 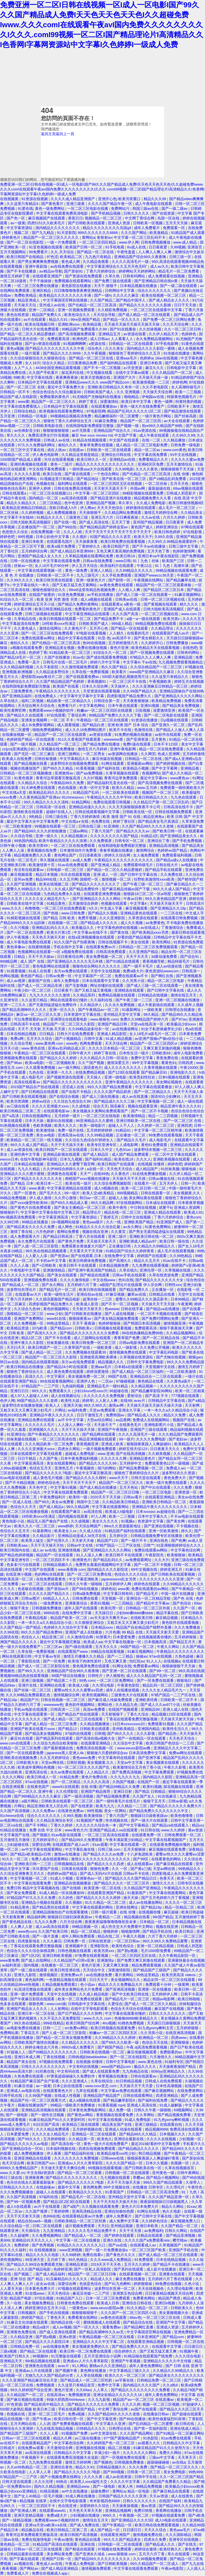 What do you see at coordinates (57, 1318) in the screenshot?
I see `www91在线` at bounding box center [57, 1318].